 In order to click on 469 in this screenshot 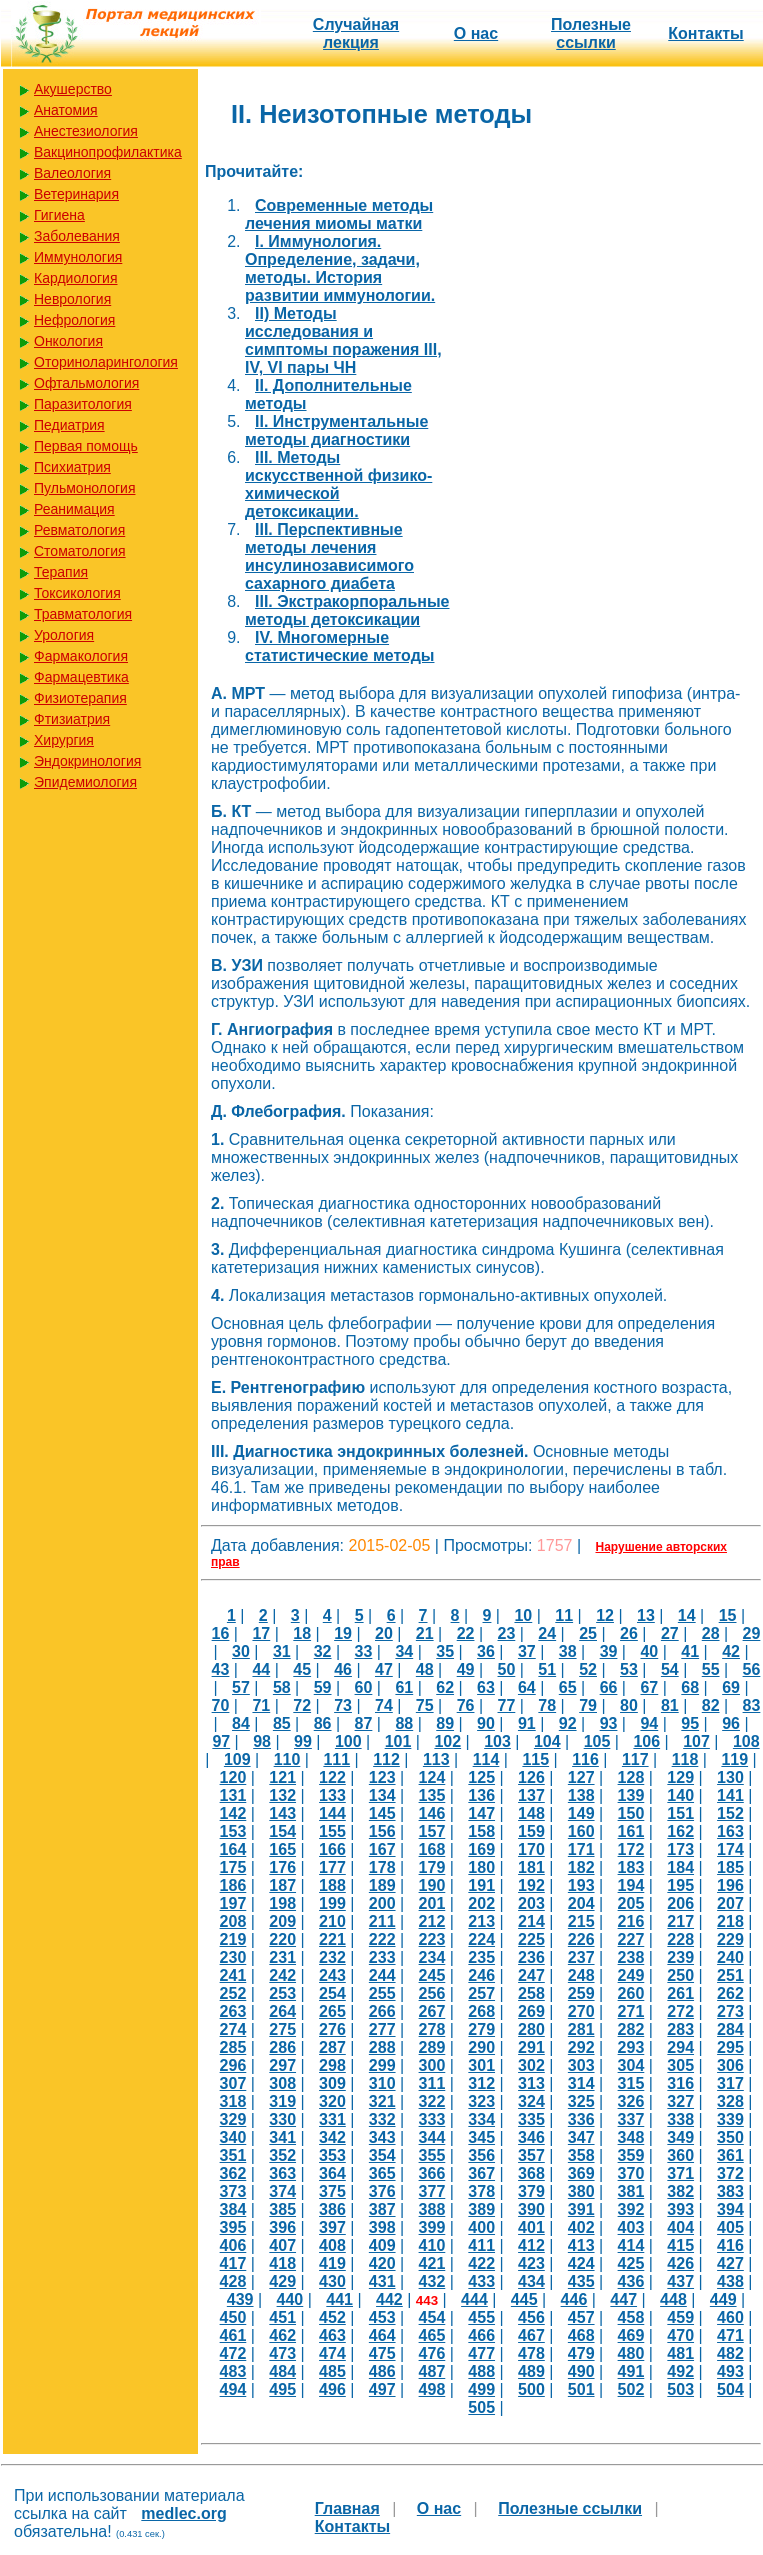, I will do `click(631, 2335)`.